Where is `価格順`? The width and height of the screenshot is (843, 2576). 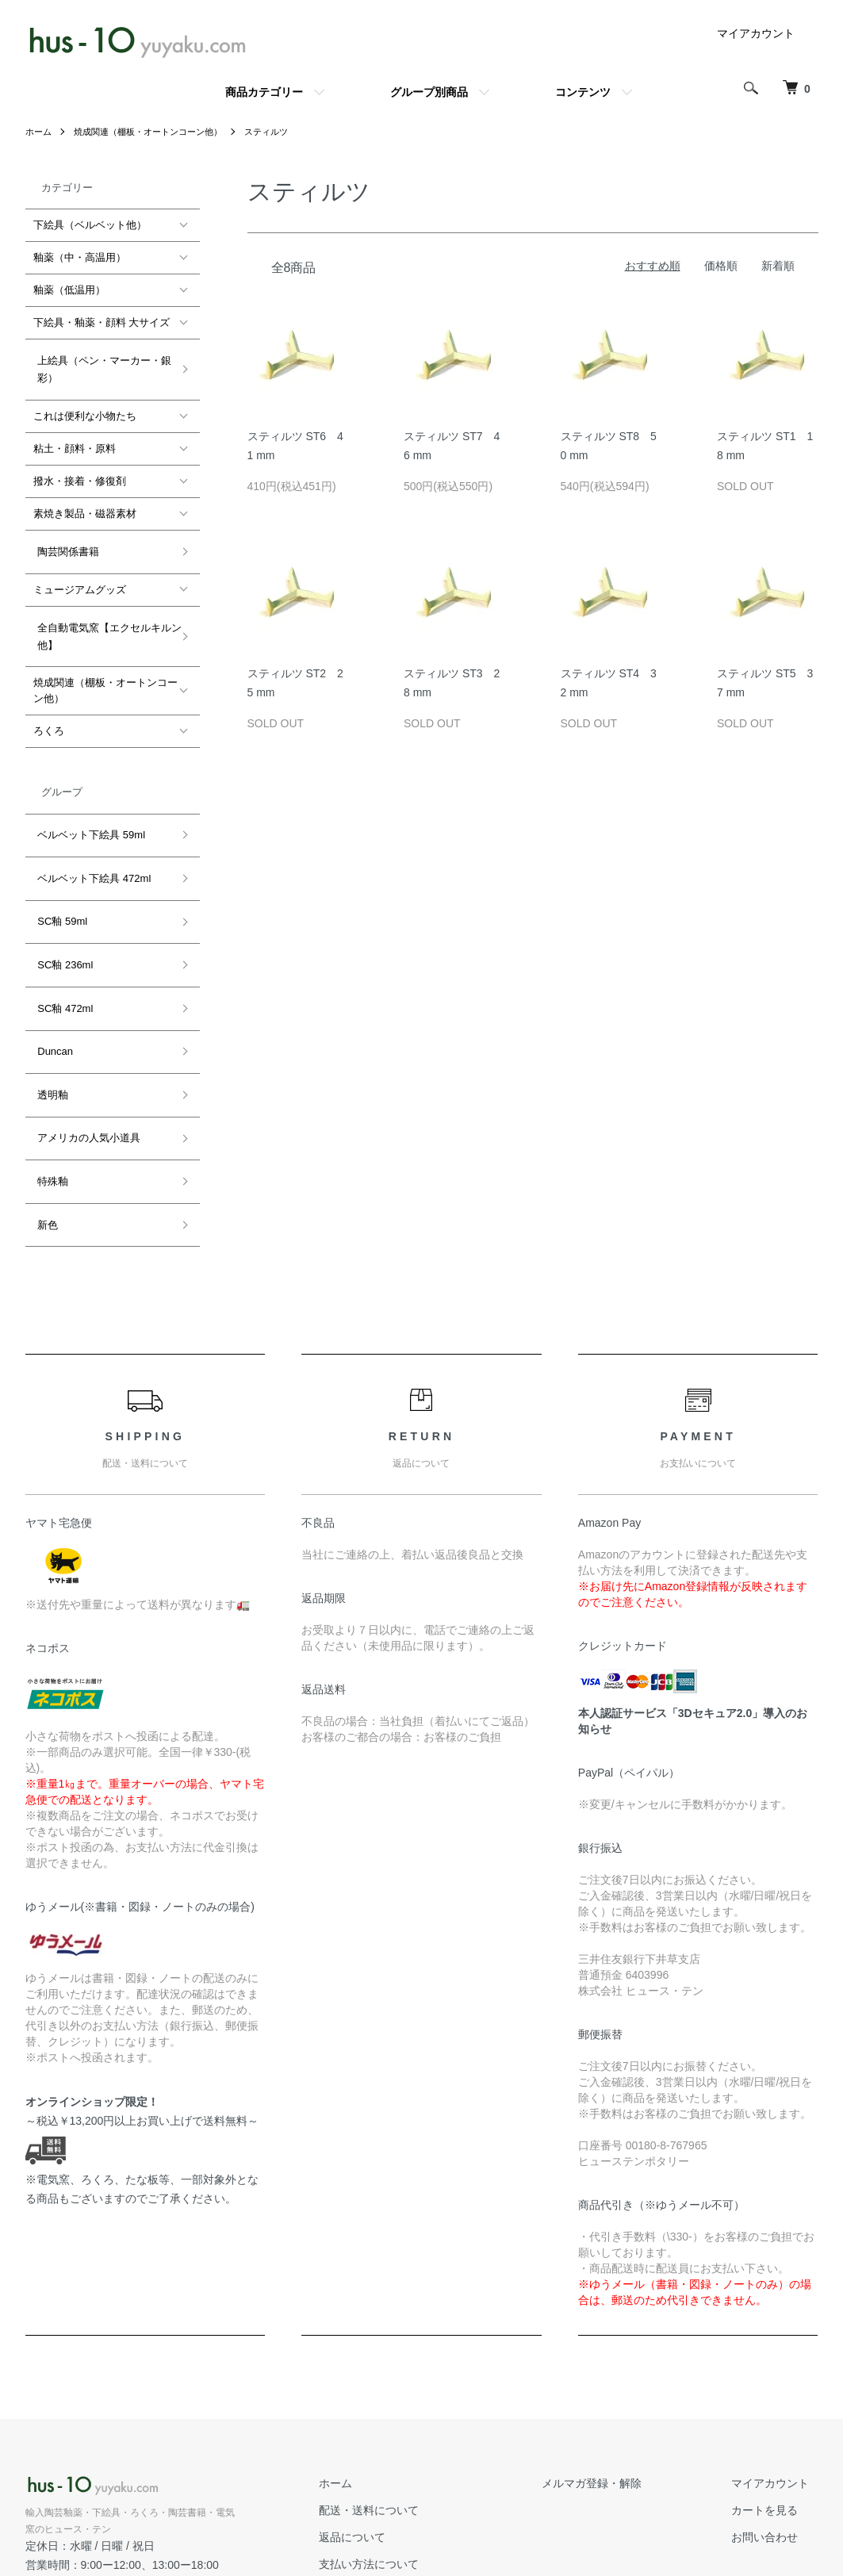
価格順 is located at coordinates (721, 265).